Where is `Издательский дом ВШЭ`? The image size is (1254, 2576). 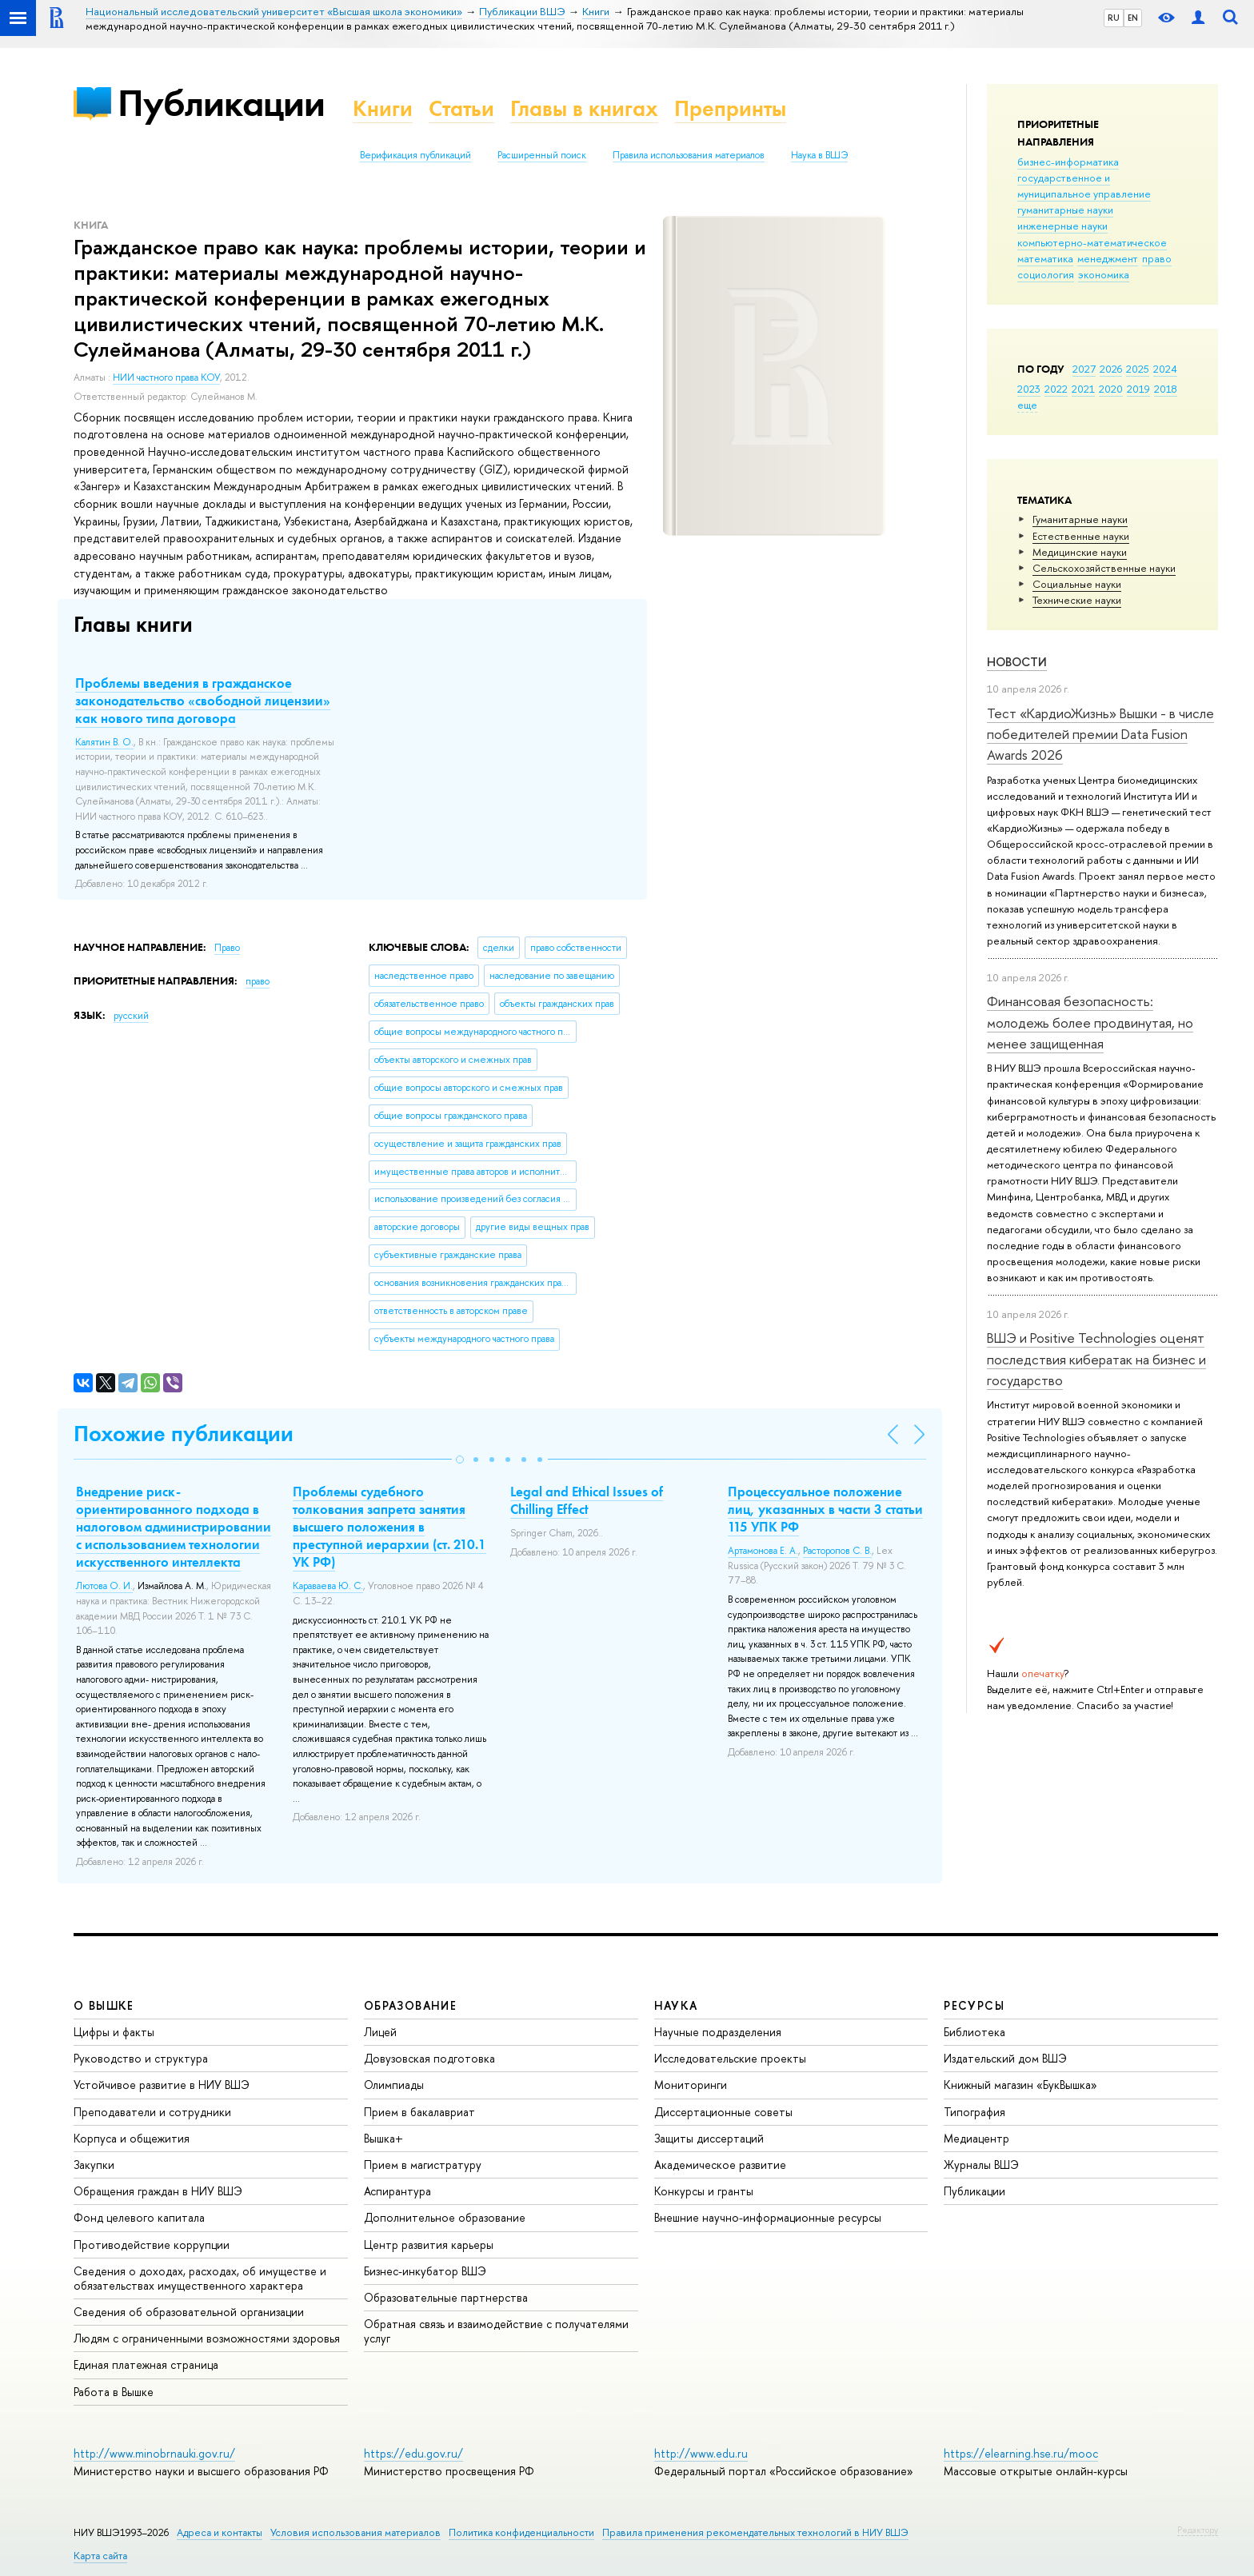 Издательский дом ВШЭ is located at coordinates (1005, 2058).